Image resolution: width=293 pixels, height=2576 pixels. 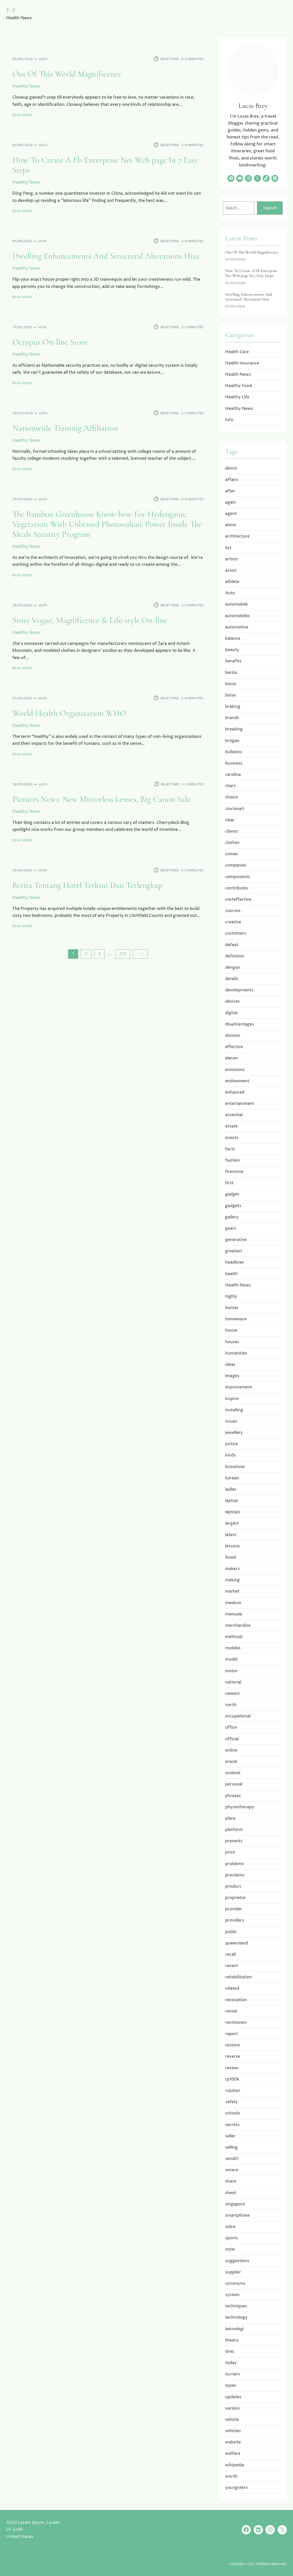 I want to click on vehicles, so click(x=233, y=2431).